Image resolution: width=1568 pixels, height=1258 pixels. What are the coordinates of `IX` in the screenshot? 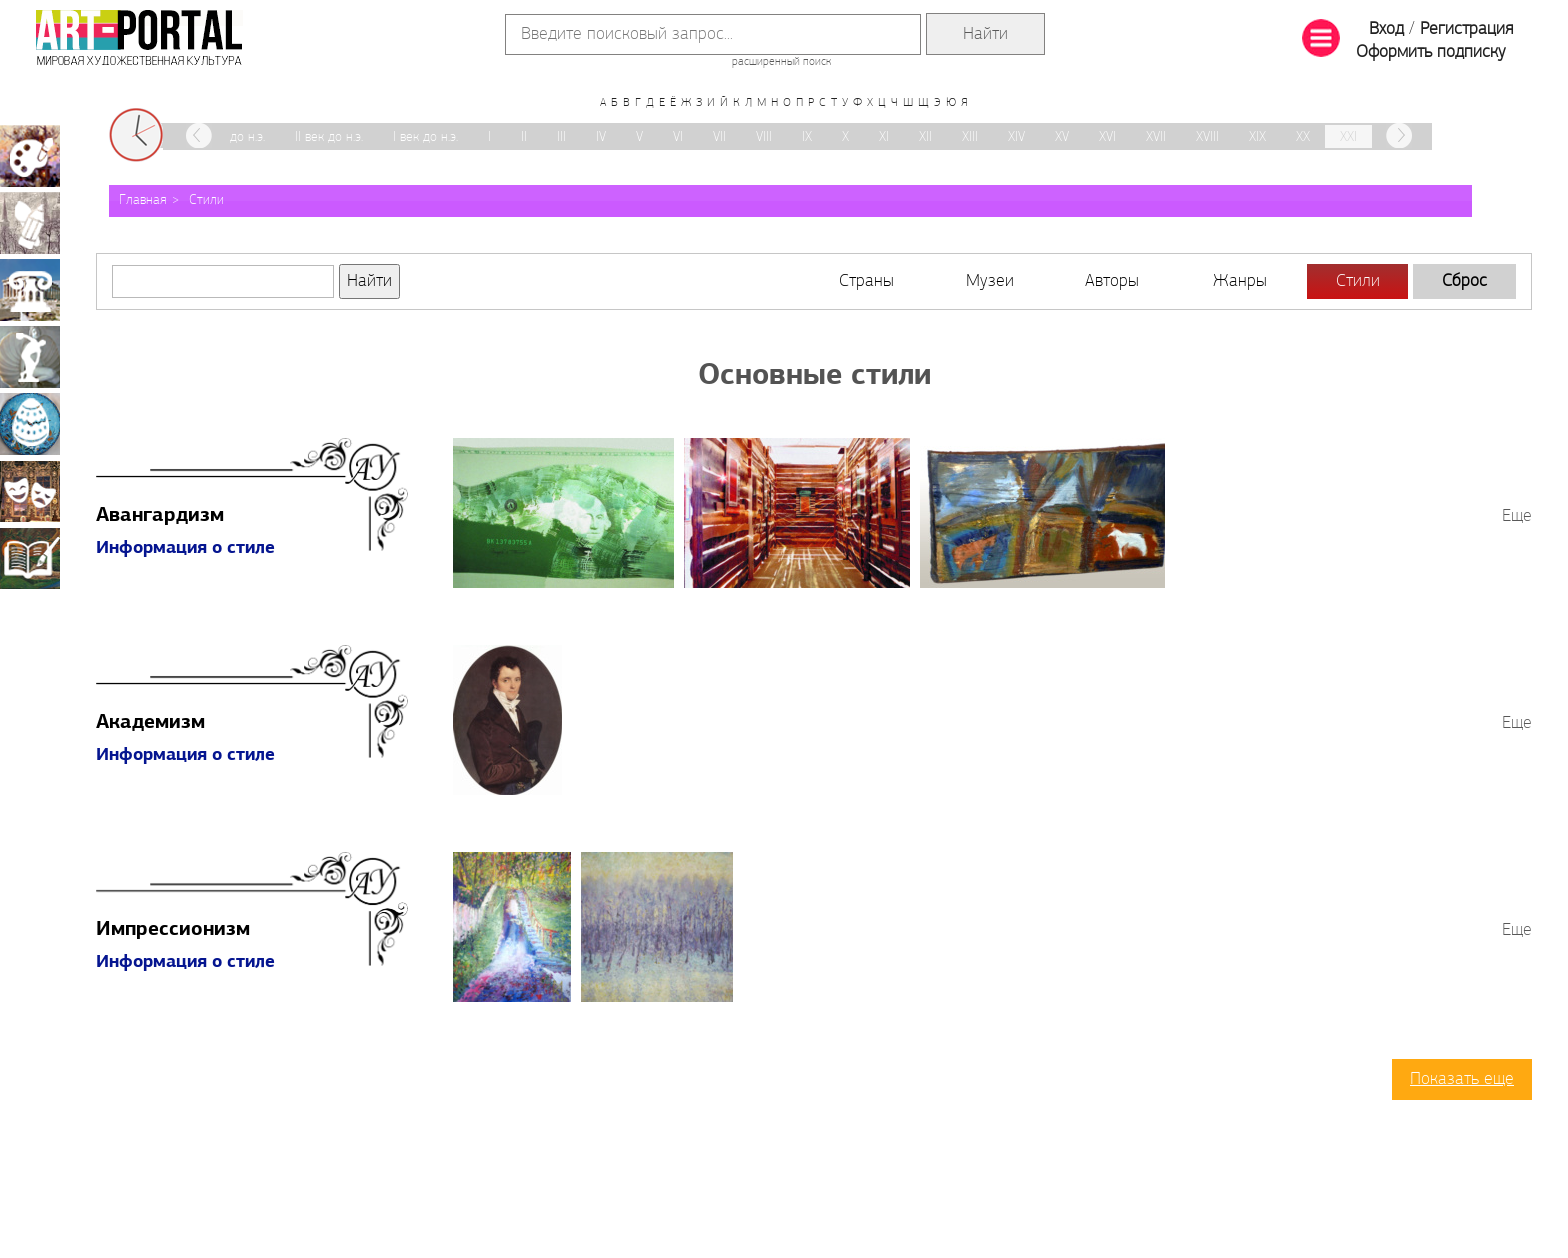 It's located at (807, 137).